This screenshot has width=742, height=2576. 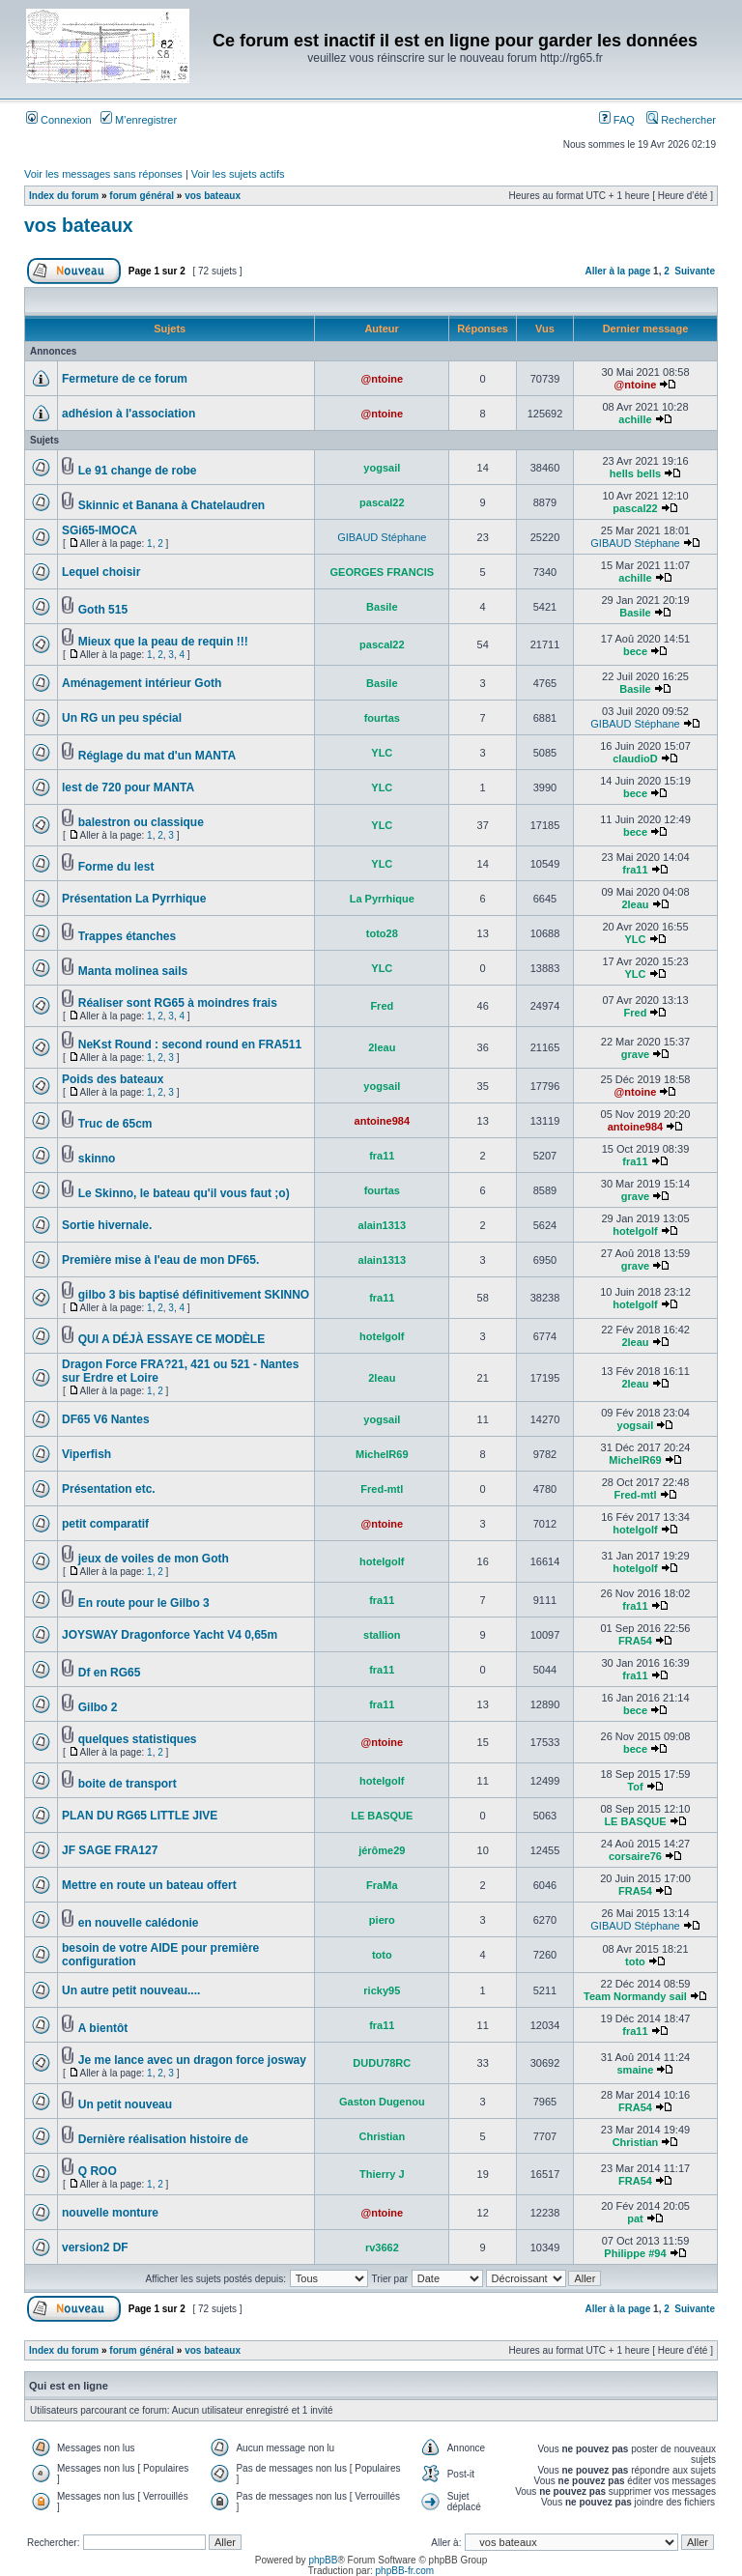 What do you see at coordinates (107, 1225) in the screenshot?
I see `Sortie hivernale.` at bounding box center [107, 1225].